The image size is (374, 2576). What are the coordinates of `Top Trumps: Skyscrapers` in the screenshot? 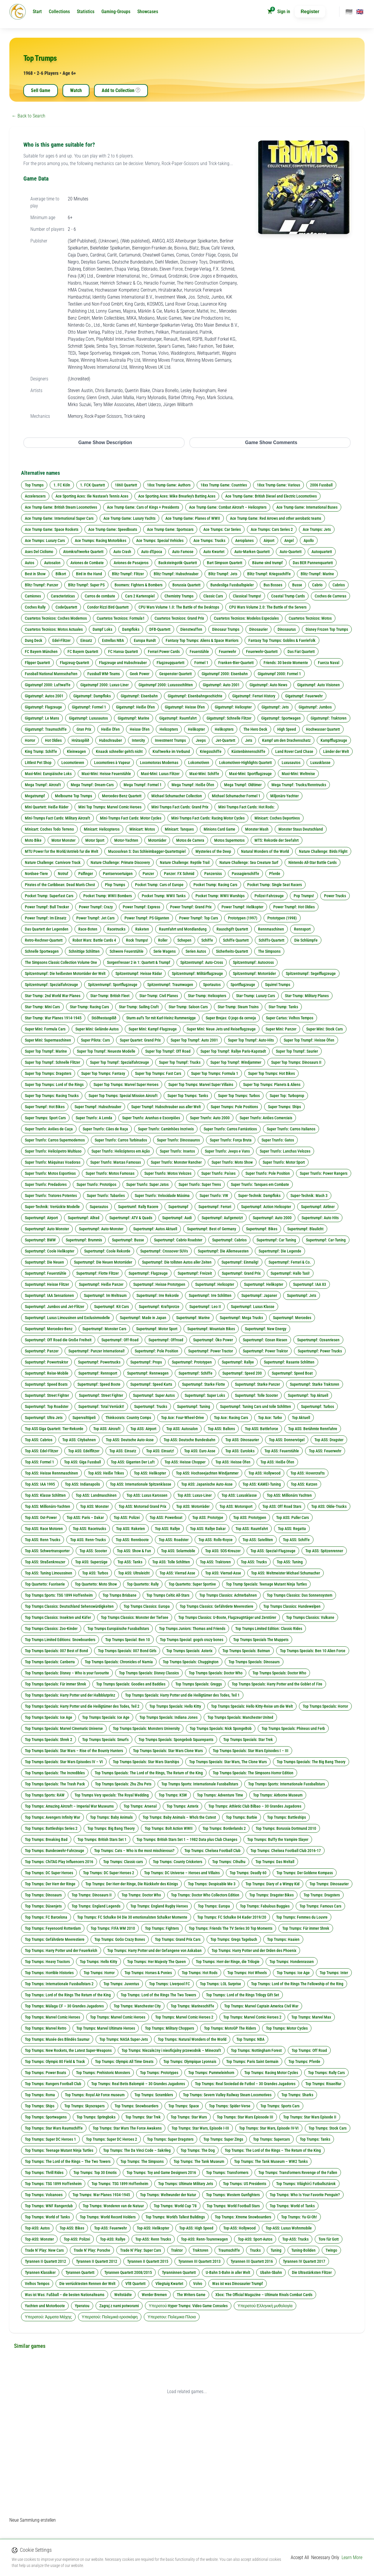 It's located at (84, 2106).